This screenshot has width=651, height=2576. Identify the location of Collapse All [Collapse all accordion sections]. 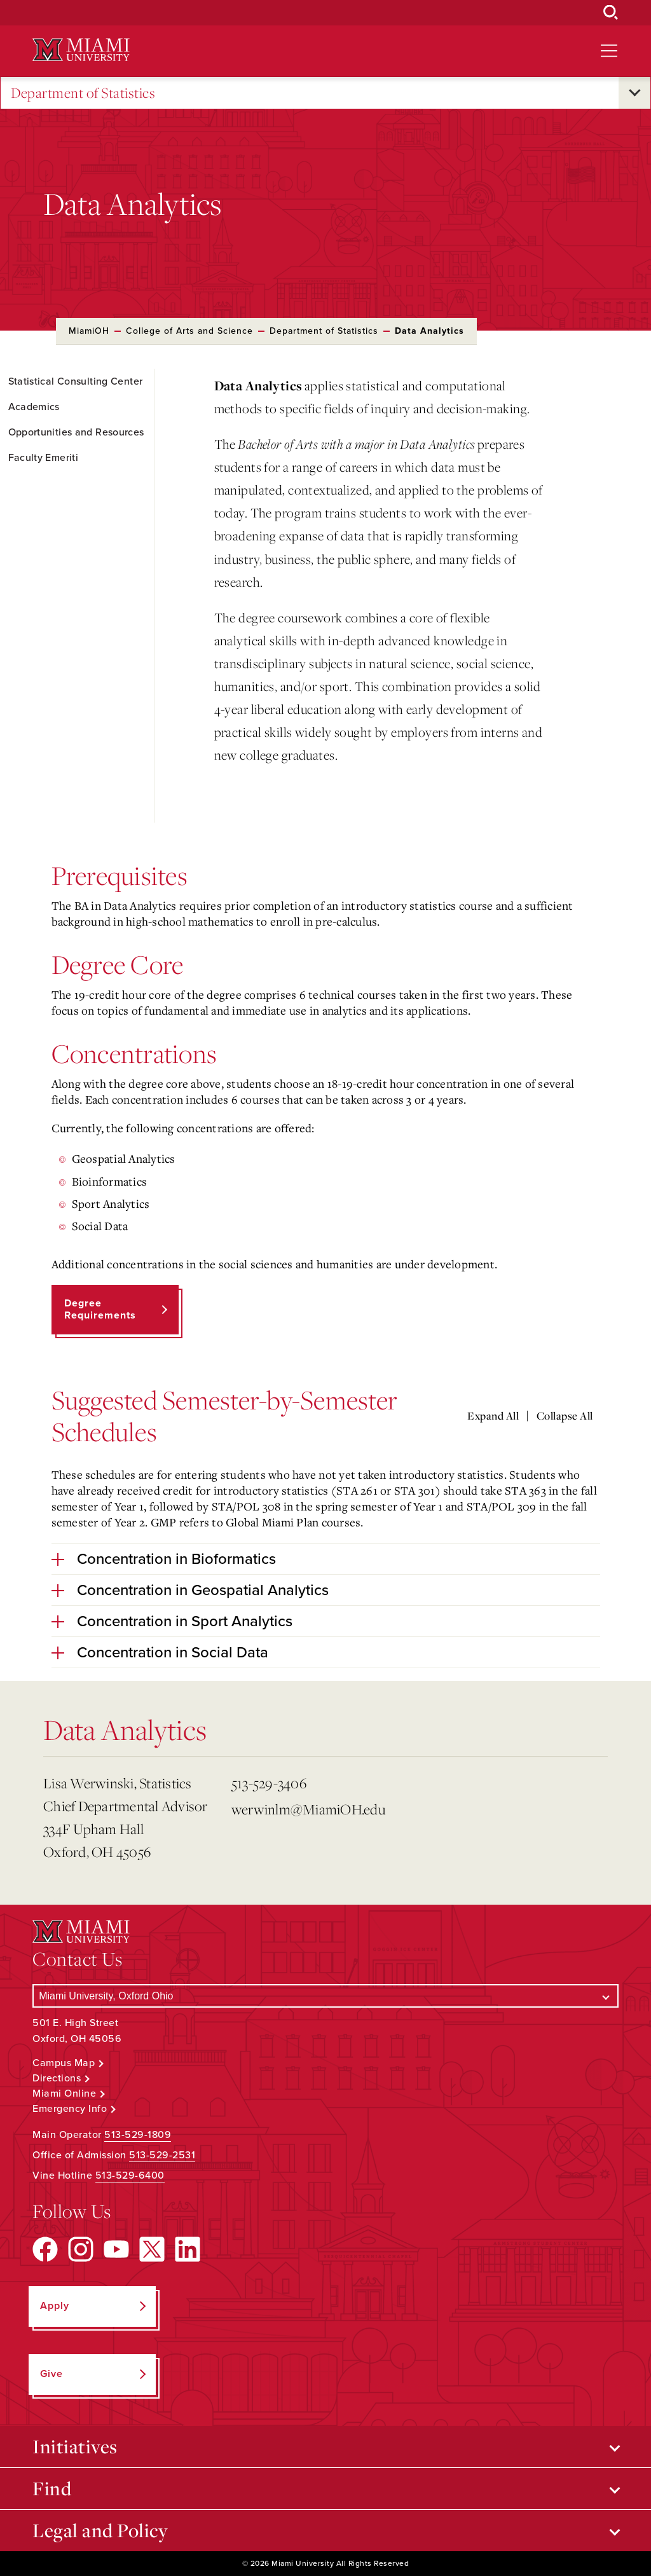
(565, 1416).